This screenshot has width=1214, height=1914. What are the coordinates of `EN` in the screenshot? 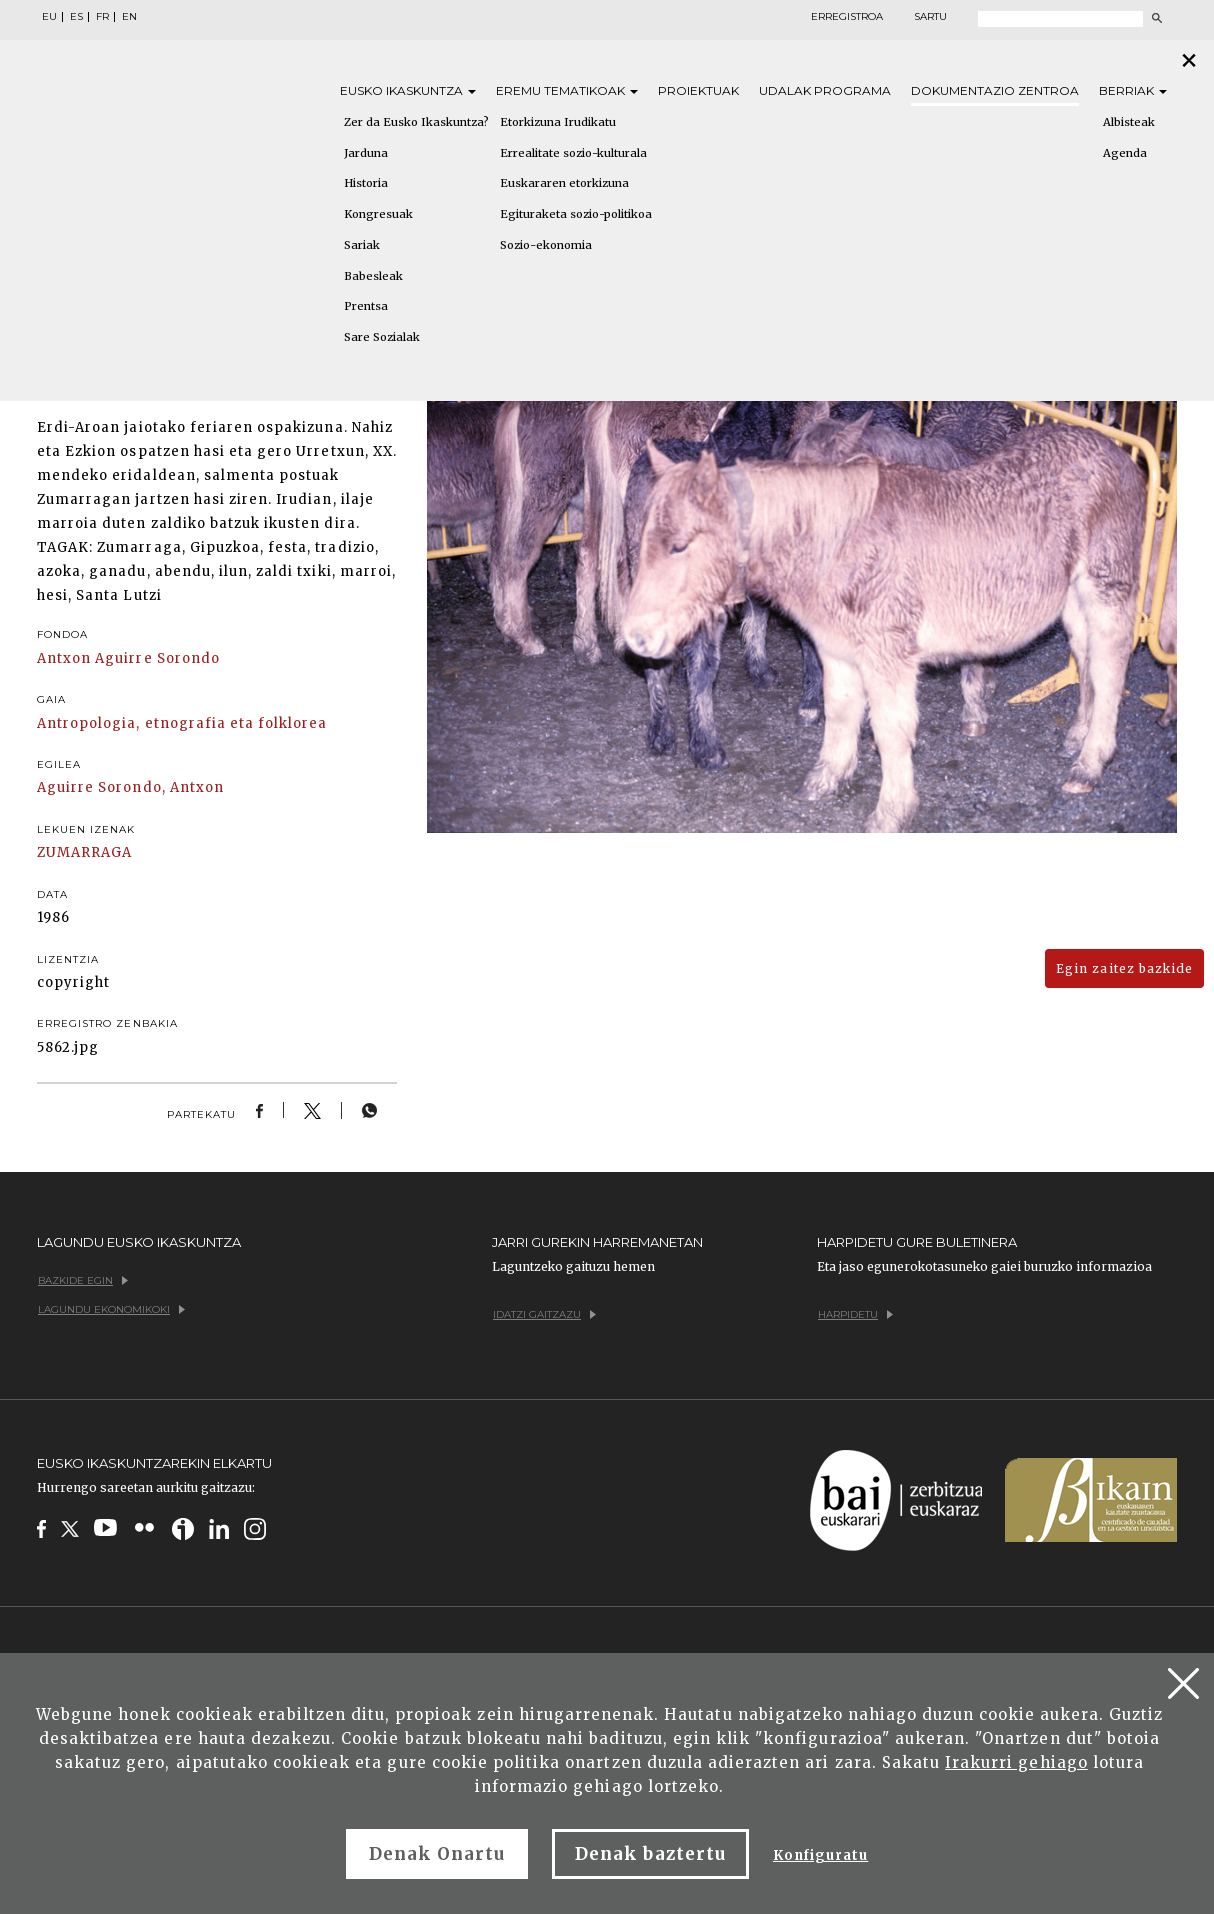 It's located at (129, 17).